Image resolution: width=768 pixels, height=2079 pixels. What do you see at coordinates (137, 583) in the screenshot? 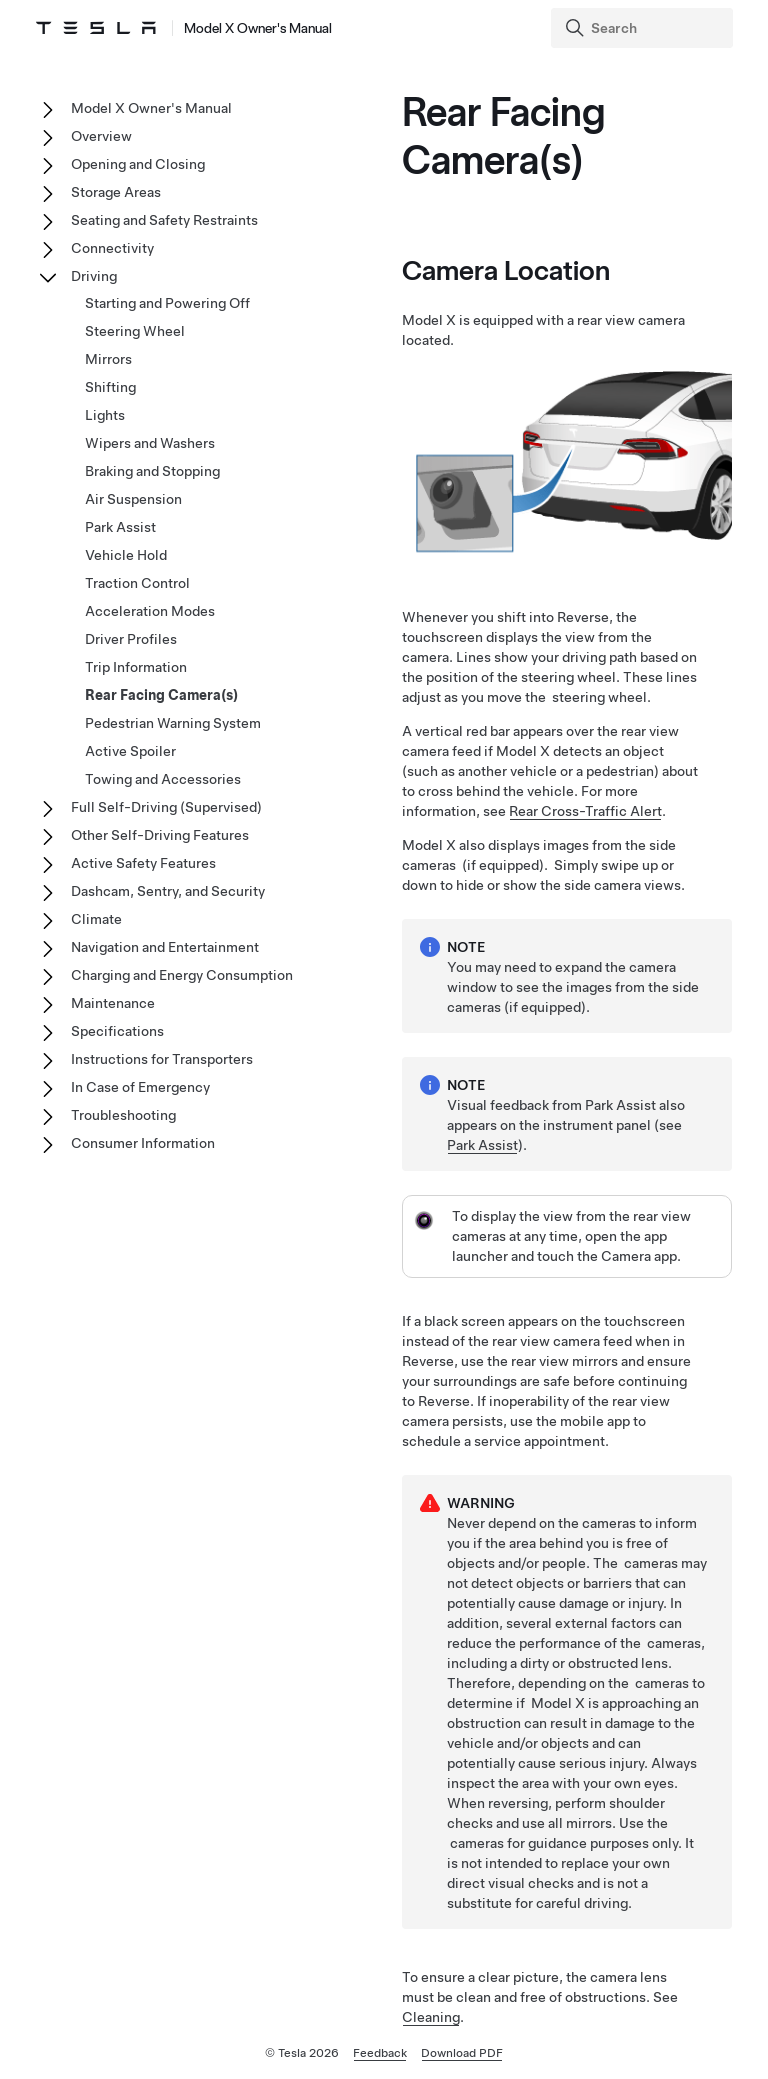
I see `Traction Control` at bounding box center [137, 583].